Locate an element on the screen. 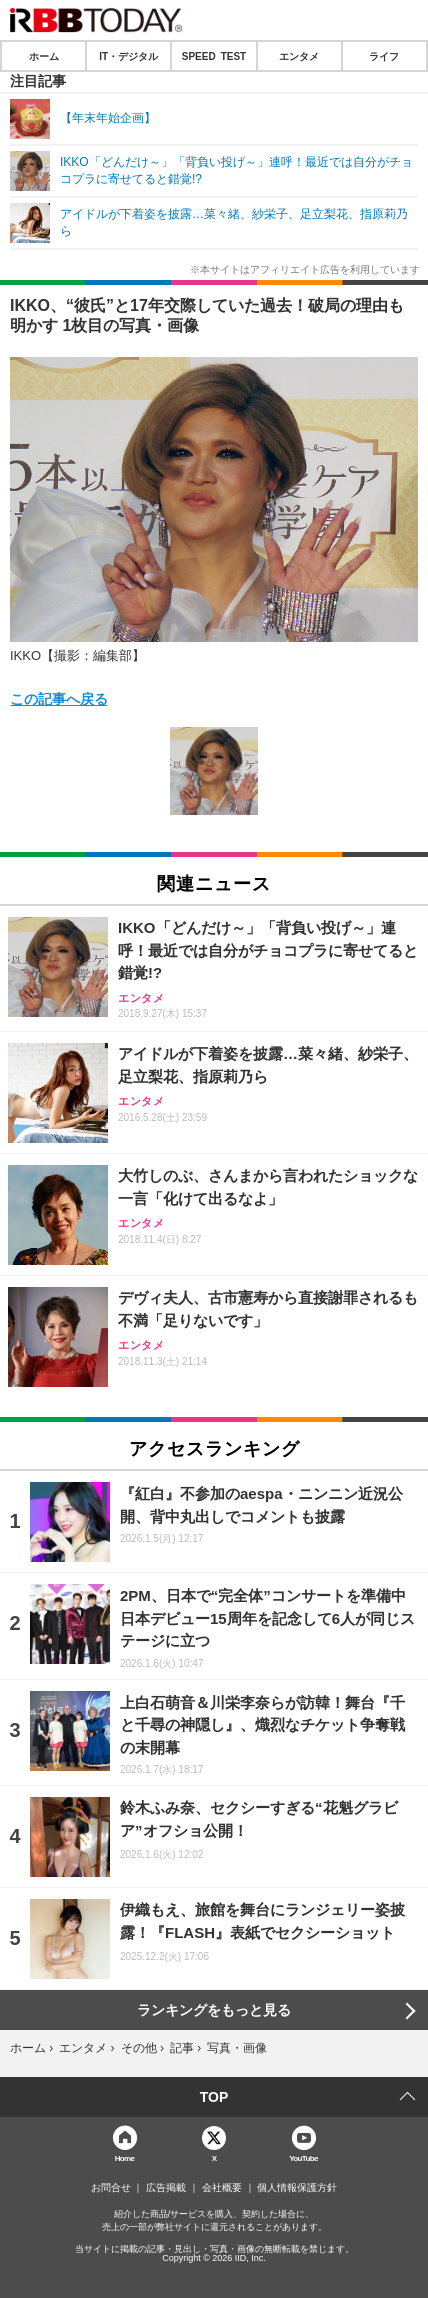 This screenshot has width=428, height=2298. IT・デジタル is located at coordinates (128, 56).